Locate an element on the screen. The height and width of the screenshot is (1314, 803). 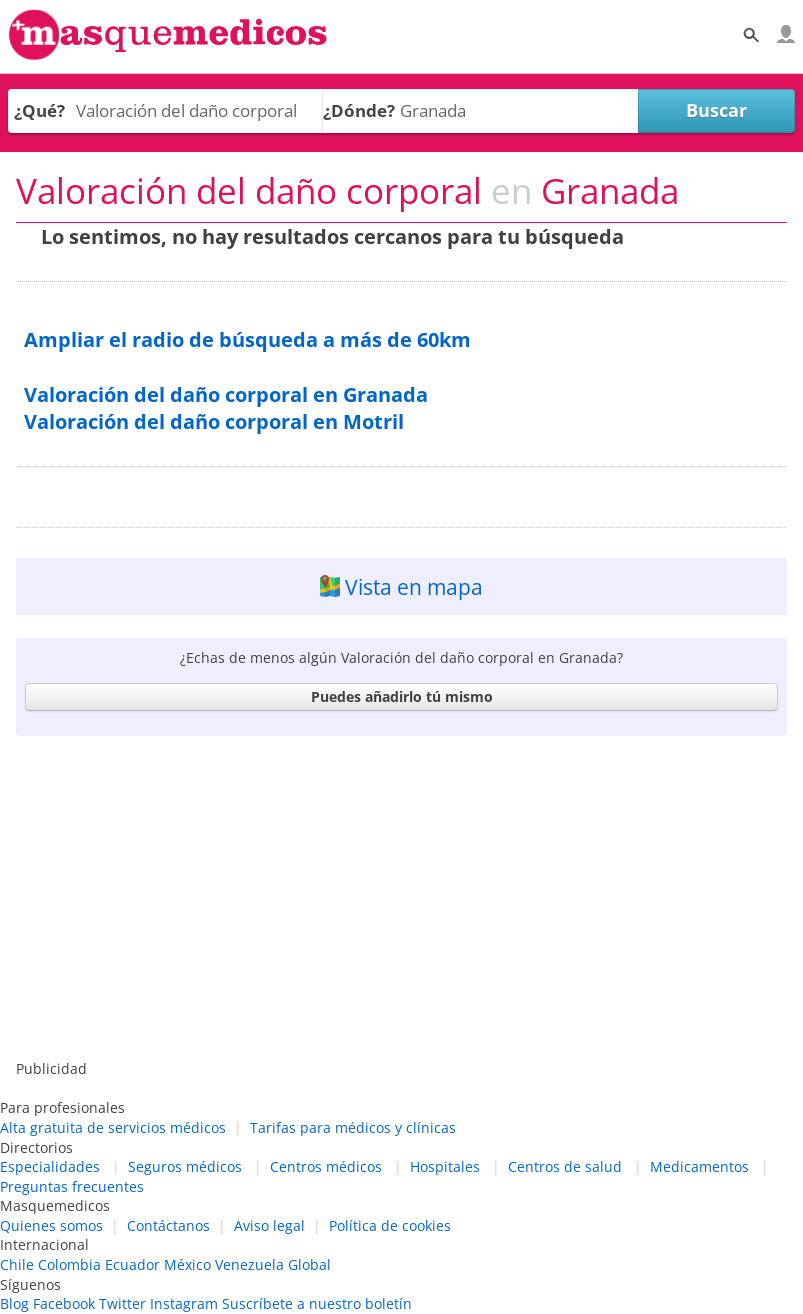
Alta gratuita de servicios médicos is located at coordinates (113, 1127).